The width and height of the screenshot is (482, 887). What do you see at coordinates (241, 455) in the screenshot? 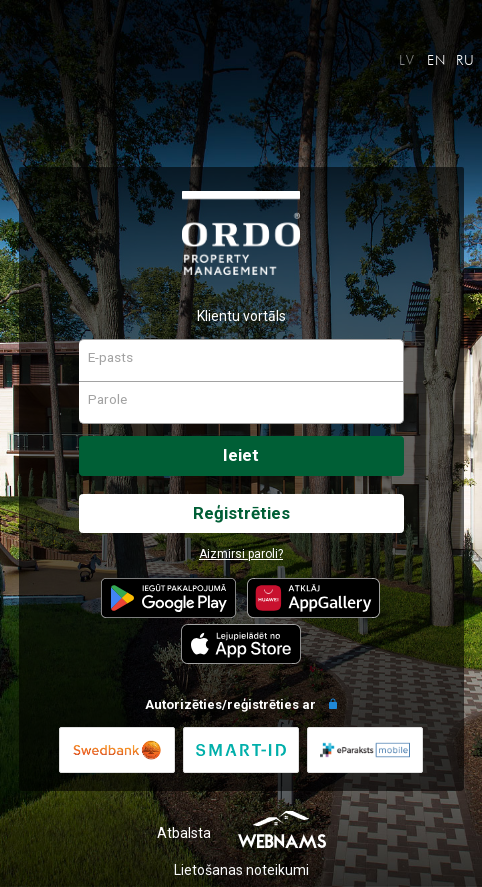
I see `Ieiet` at bounding box center [241, 455].